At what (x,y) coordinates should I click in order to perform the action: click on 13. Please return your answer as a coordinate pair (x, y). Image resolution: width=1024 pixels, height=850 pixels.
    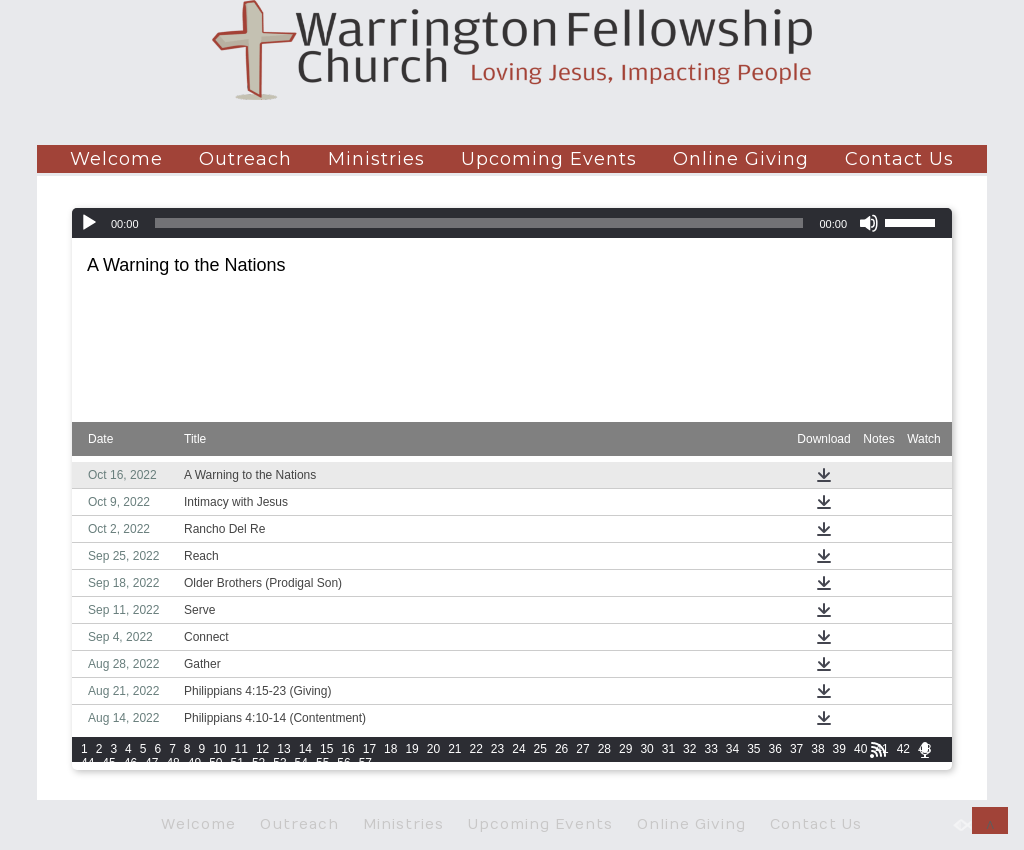
    Looking at the image, I should click on (283, 749).